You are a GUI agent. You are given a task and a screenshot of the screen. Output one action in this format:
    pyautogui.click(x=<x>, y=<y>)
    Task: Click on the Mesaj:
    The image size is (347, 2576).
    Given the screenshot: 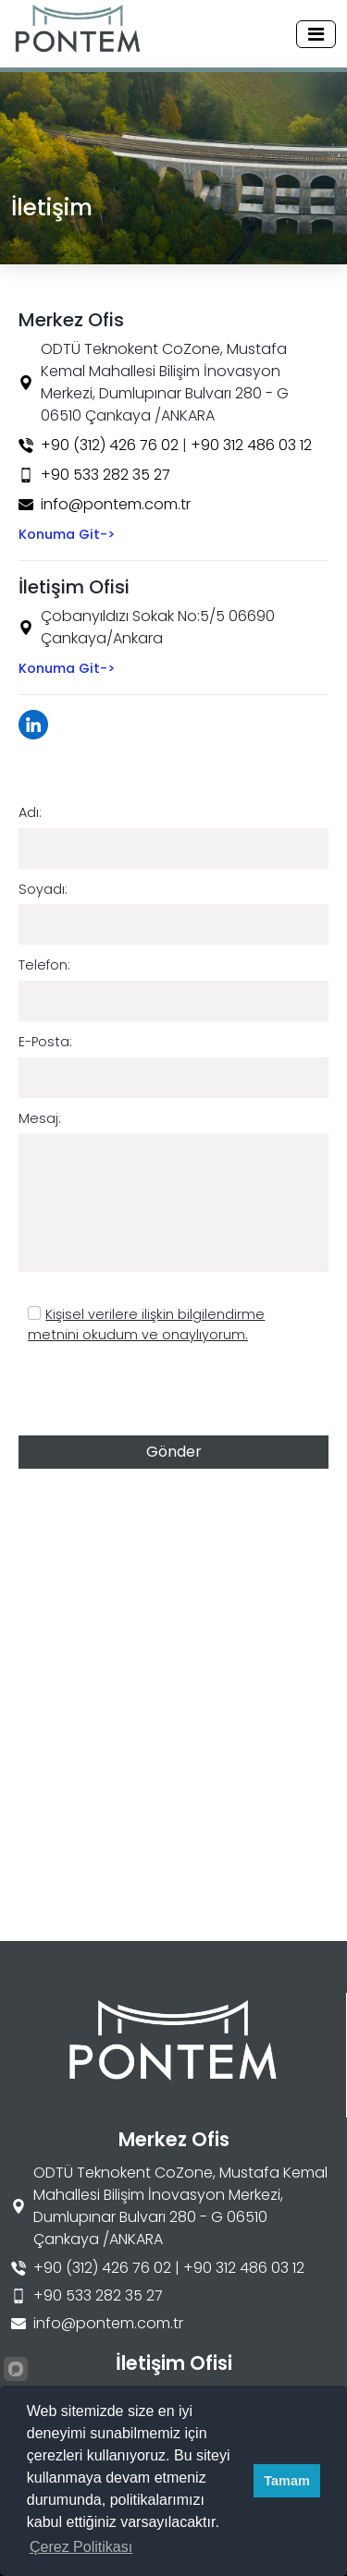 What is the action you would take?
    pyautogui.click(x=40, y=1118)
    